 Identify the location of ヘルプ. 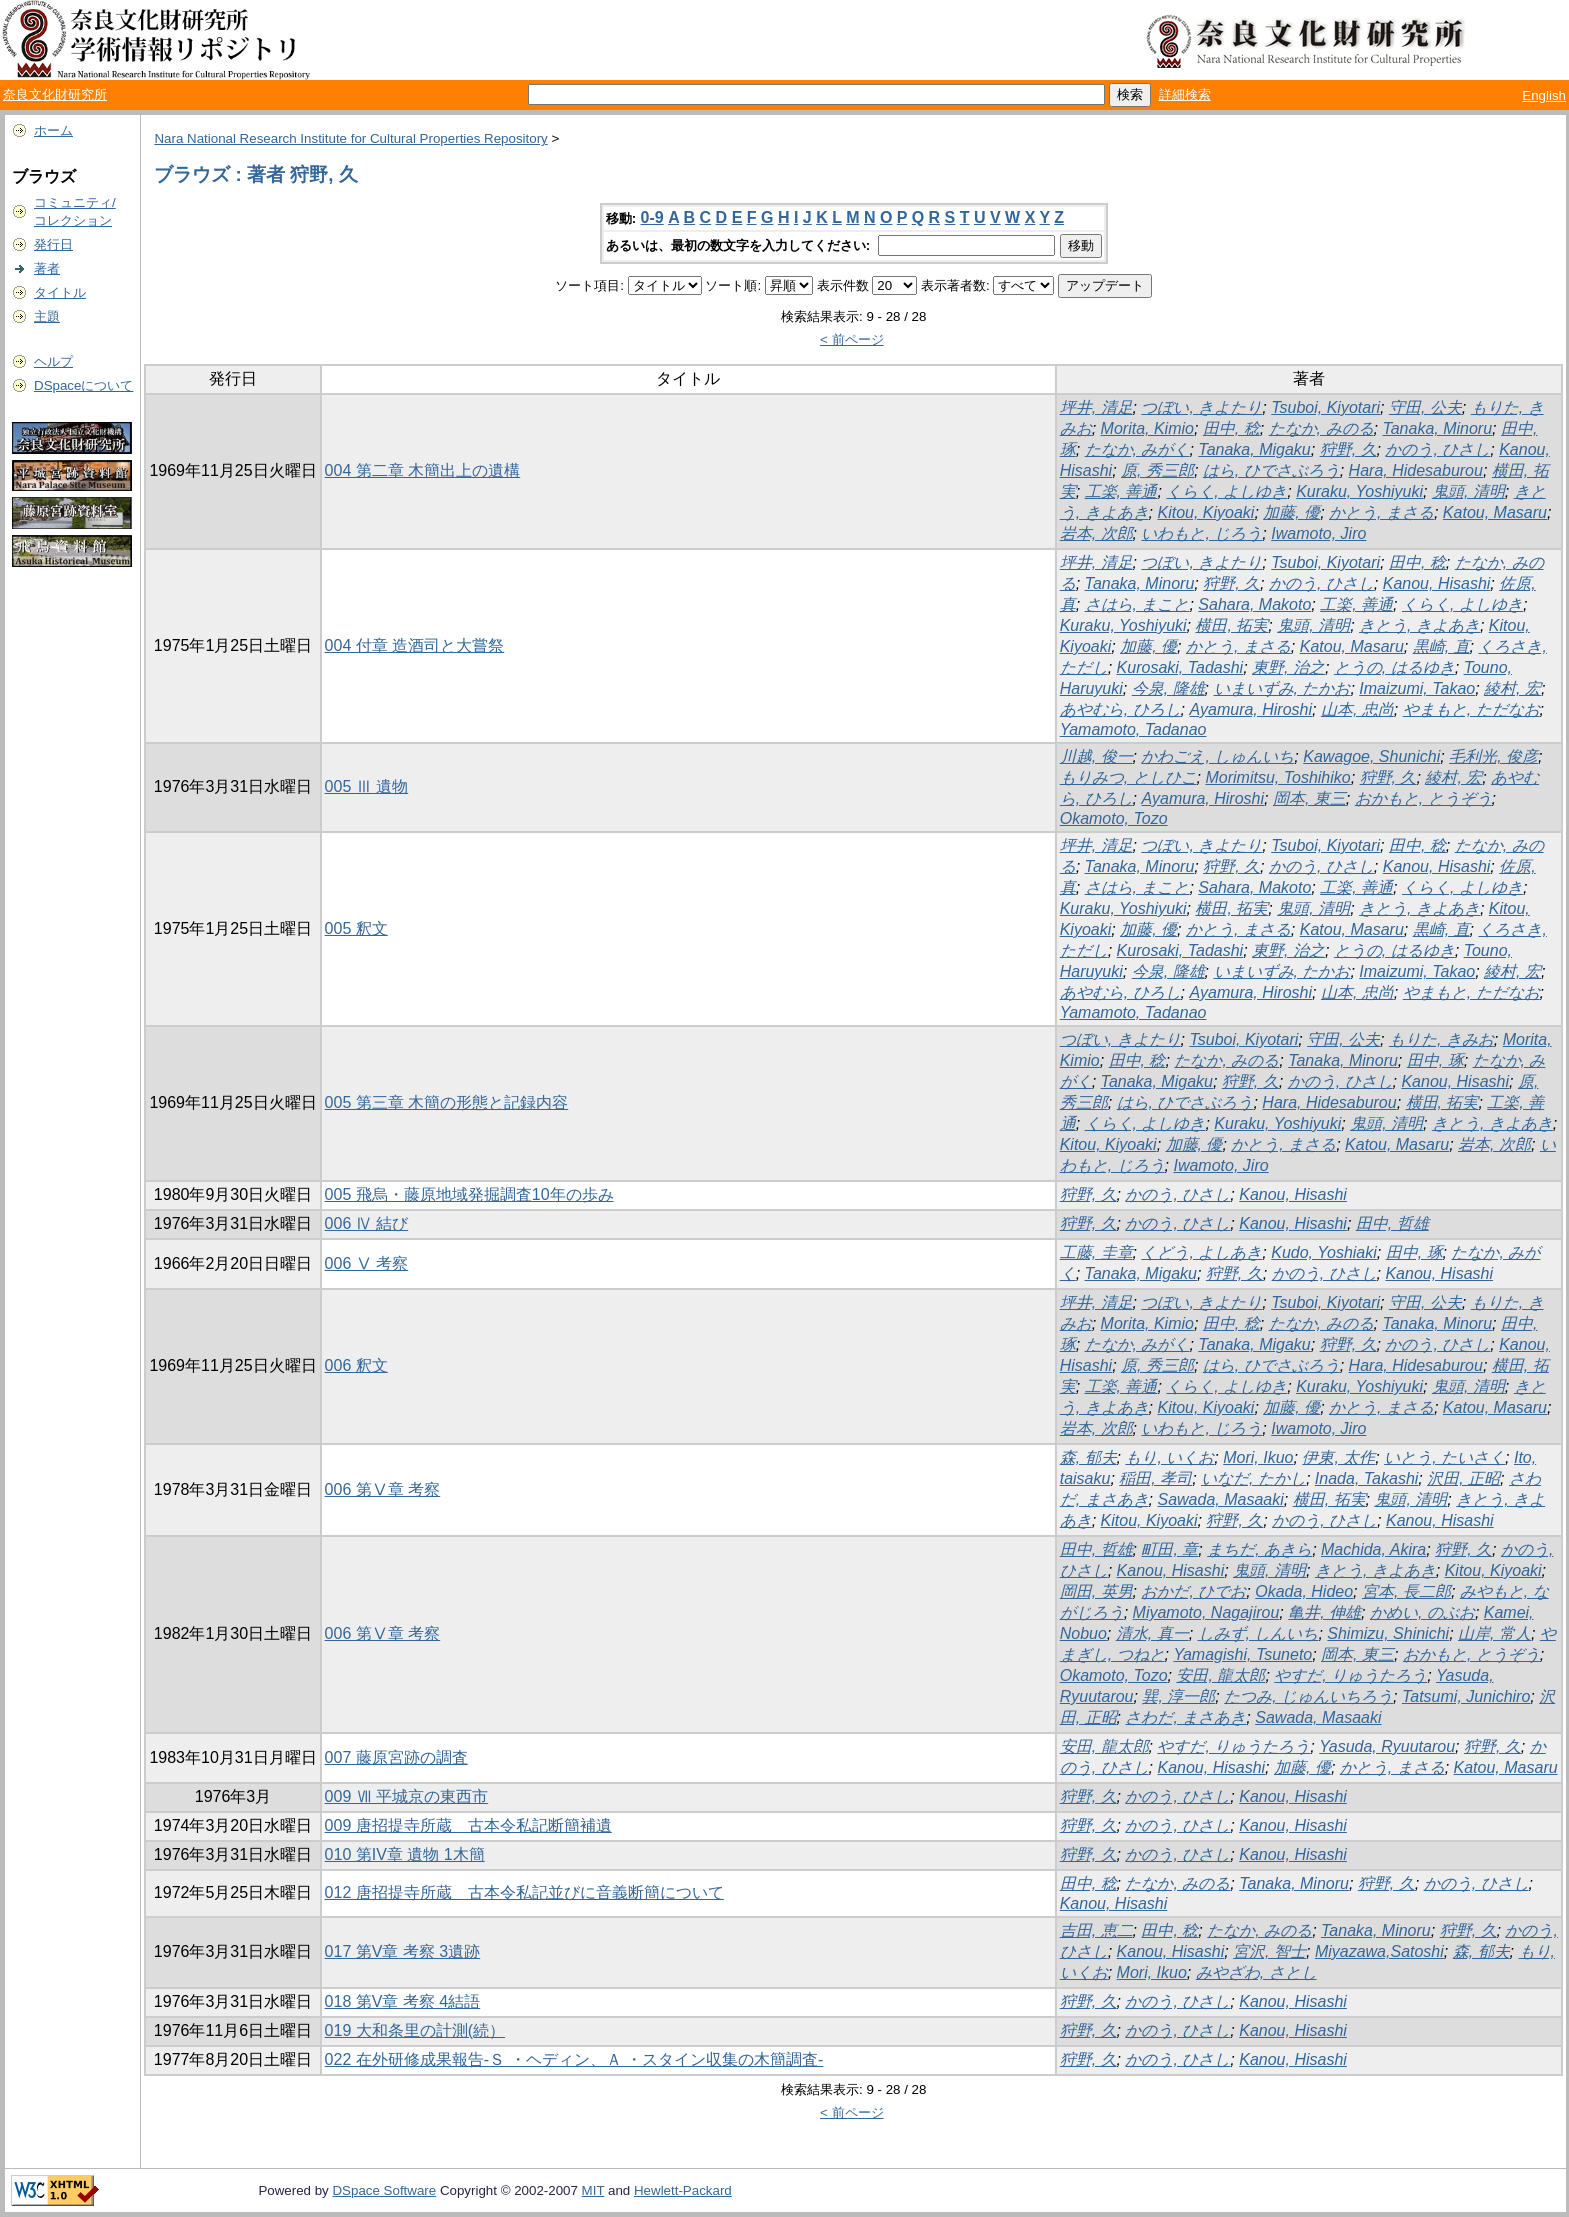
(53, 361).